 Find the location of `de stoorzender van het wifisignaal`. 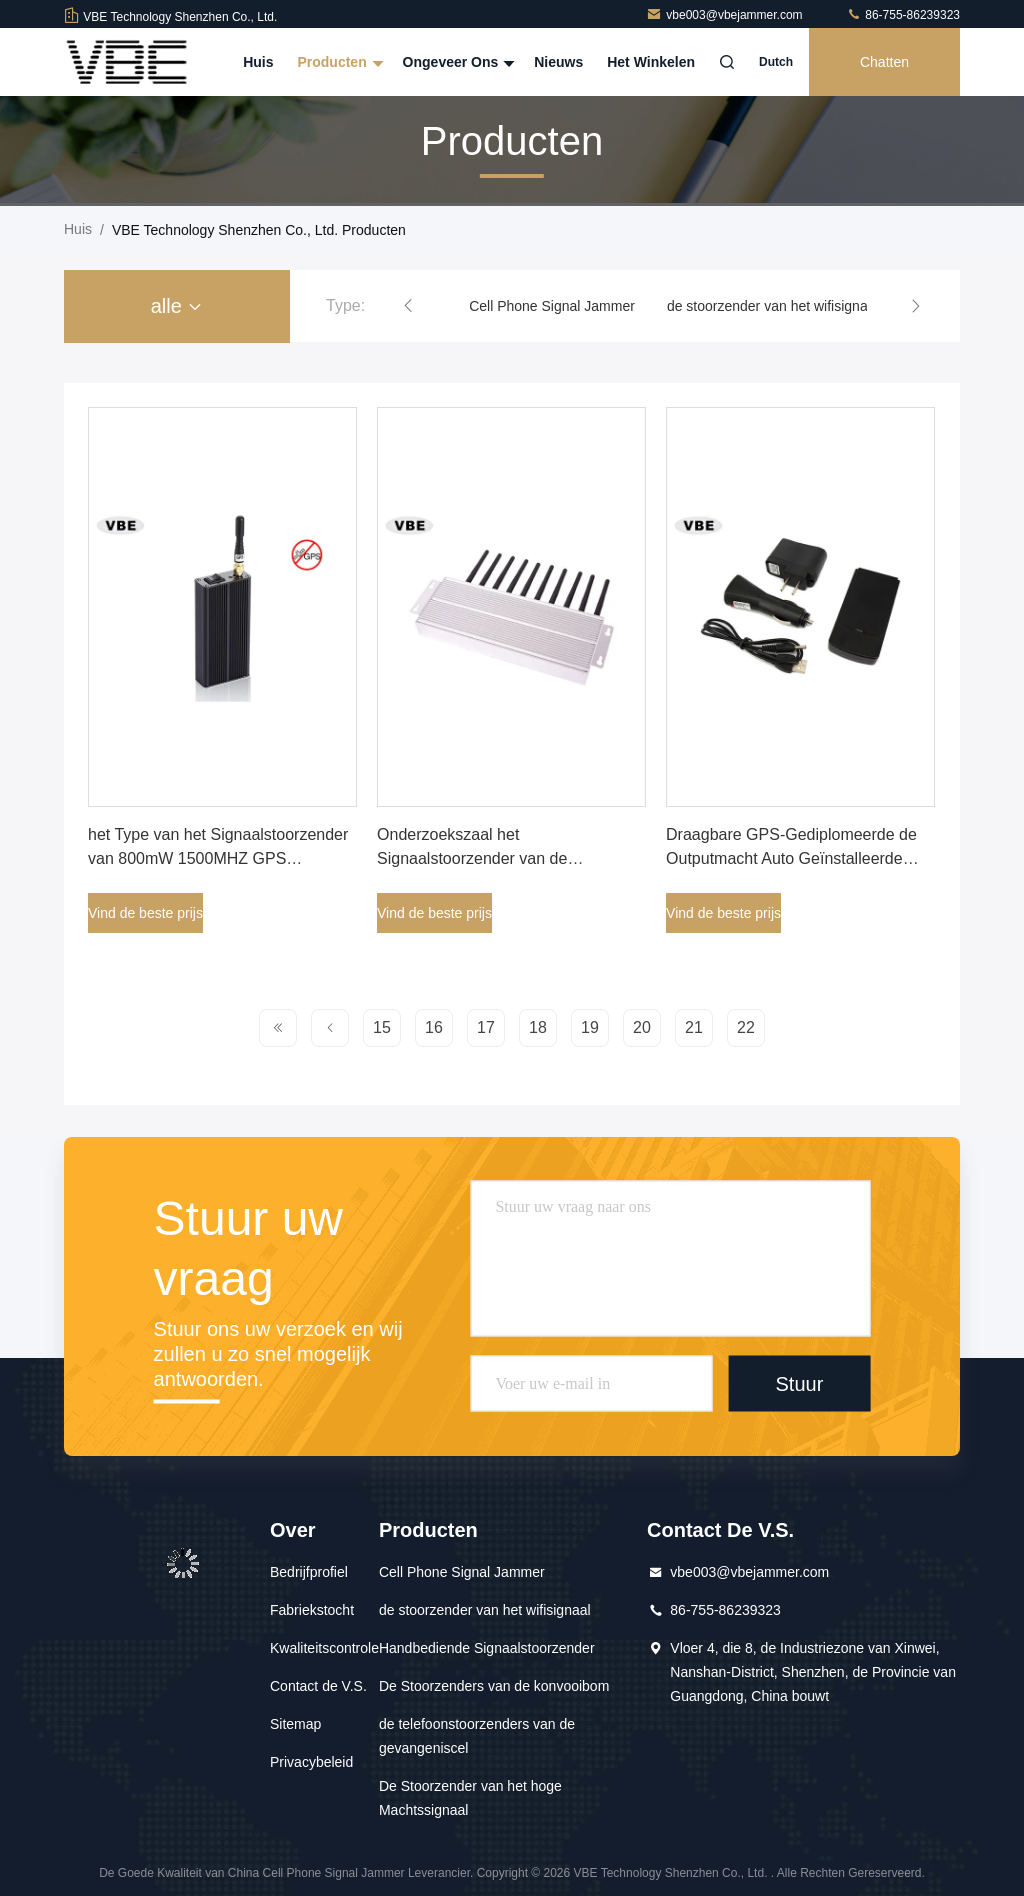

de stoorzender van het wifisignaal is located at coordinates (773, 306).